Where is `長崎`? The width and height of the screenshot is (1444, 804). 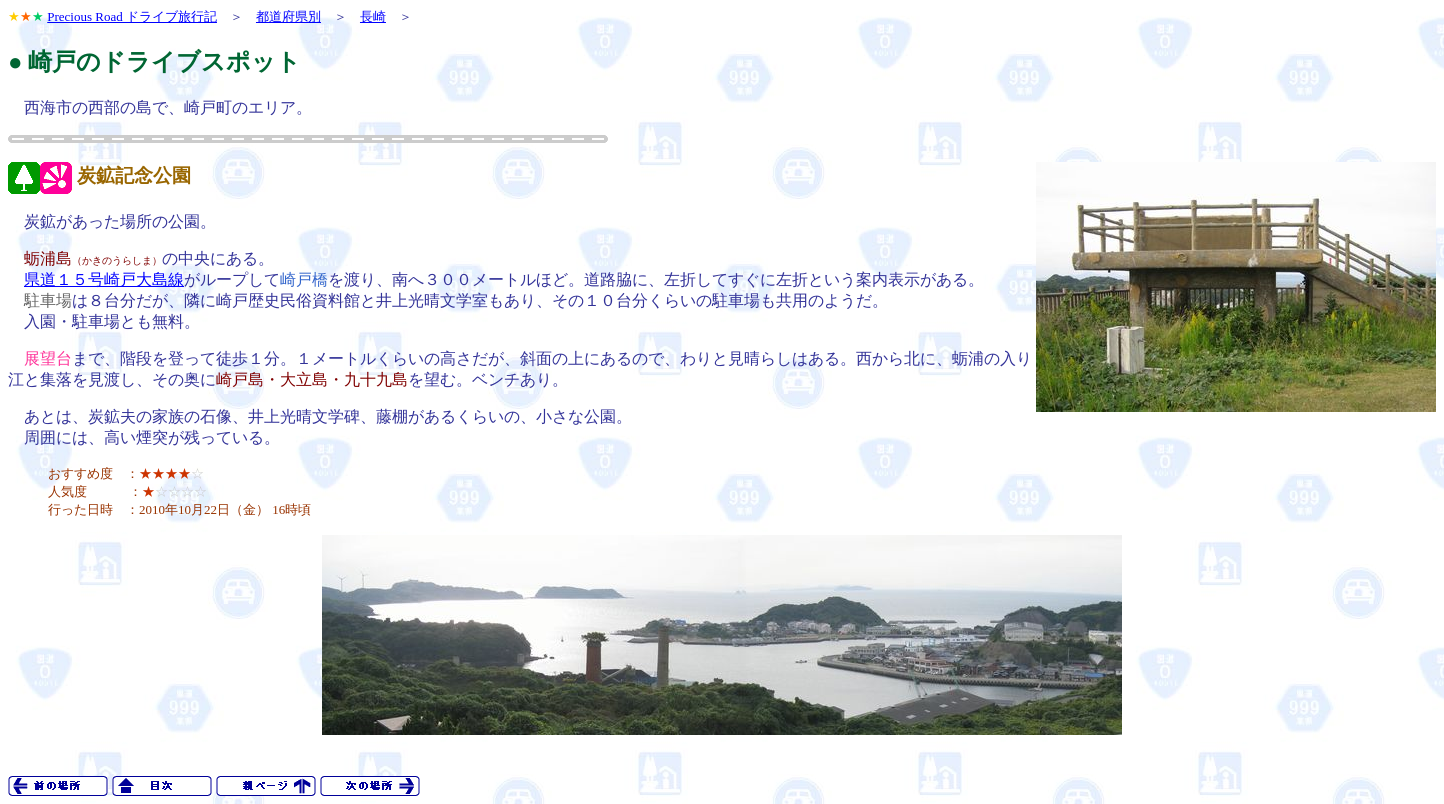
長崎 is located at coordinates (373, 16).